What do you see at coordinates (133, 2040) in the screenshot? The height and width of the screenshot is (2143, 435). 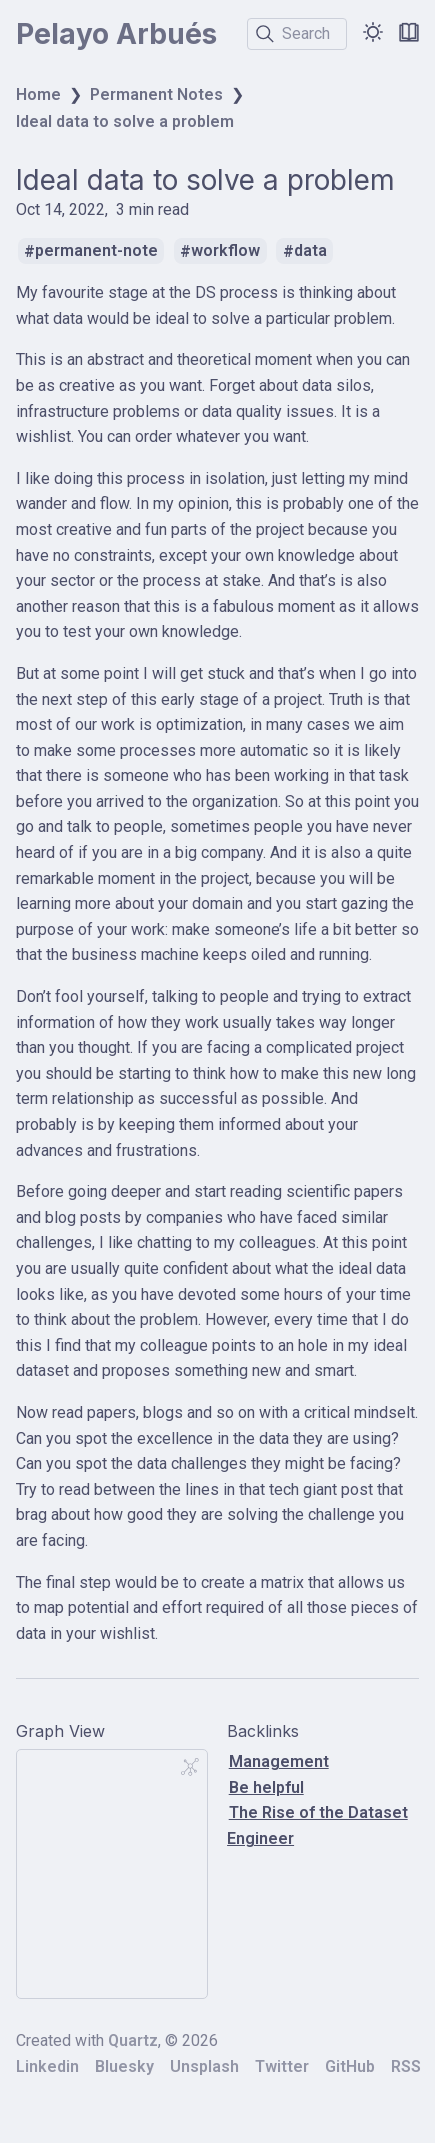 I see `Quartz` at bounding box center [133, 2040].